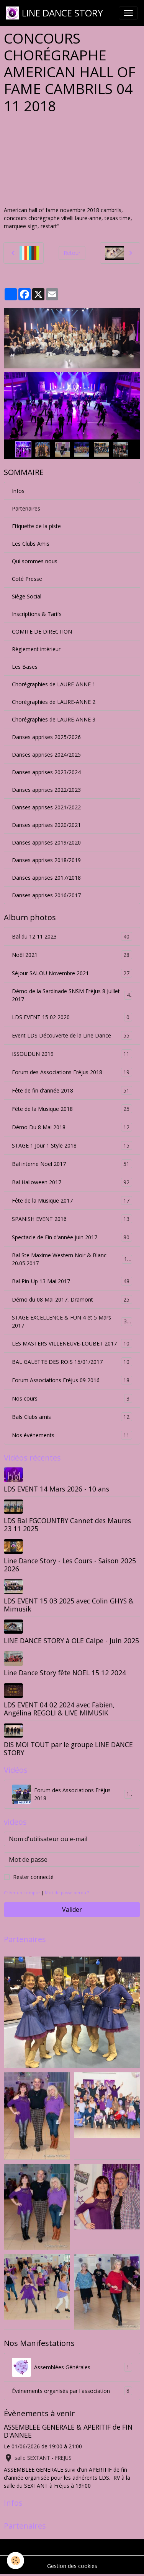 The image size is (144, 2576). What do you see at coordinates (72, 1237) in the screenshot?
I see `Spectacle de Fin d'année juin 2017` at bounding box center [72, 1237].